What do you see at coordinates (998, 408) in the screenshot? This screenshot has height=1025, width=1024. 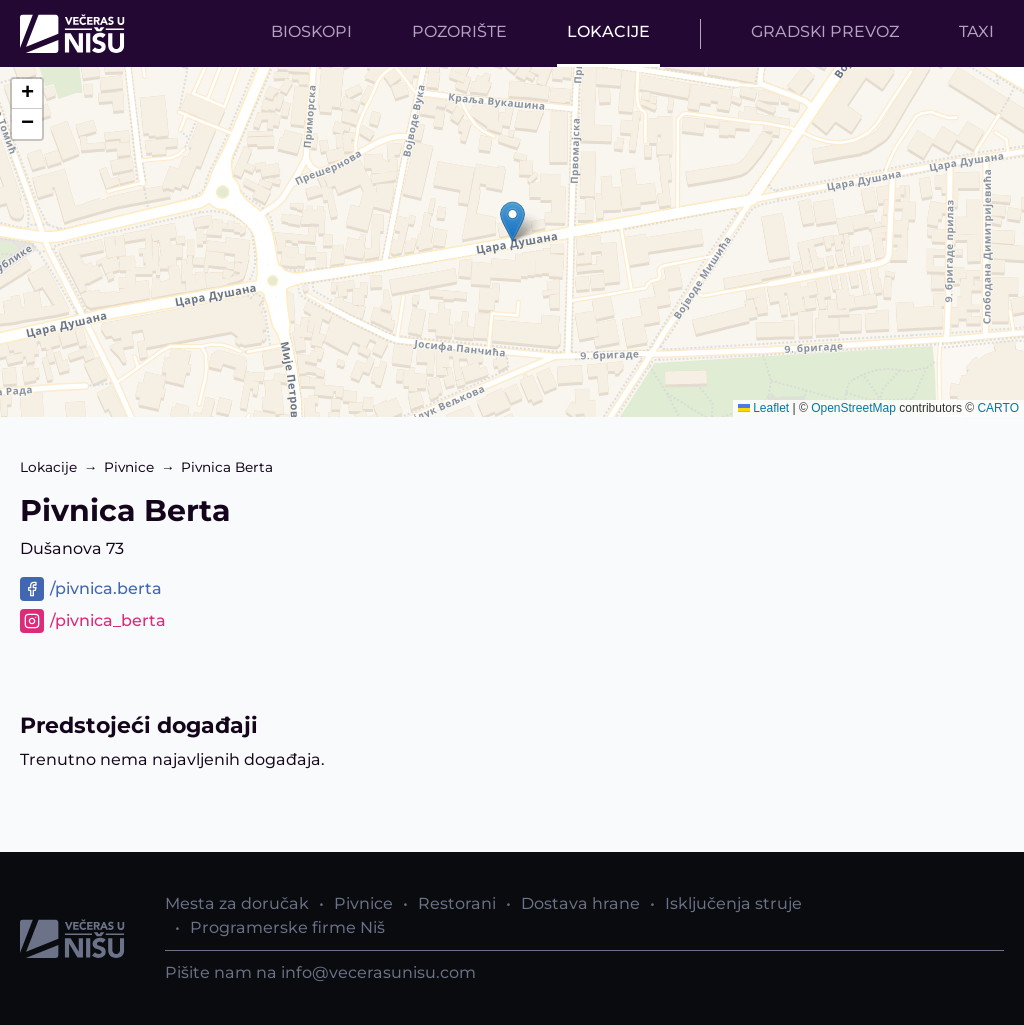 I see `CARTO` at bounding box center [998, 408].